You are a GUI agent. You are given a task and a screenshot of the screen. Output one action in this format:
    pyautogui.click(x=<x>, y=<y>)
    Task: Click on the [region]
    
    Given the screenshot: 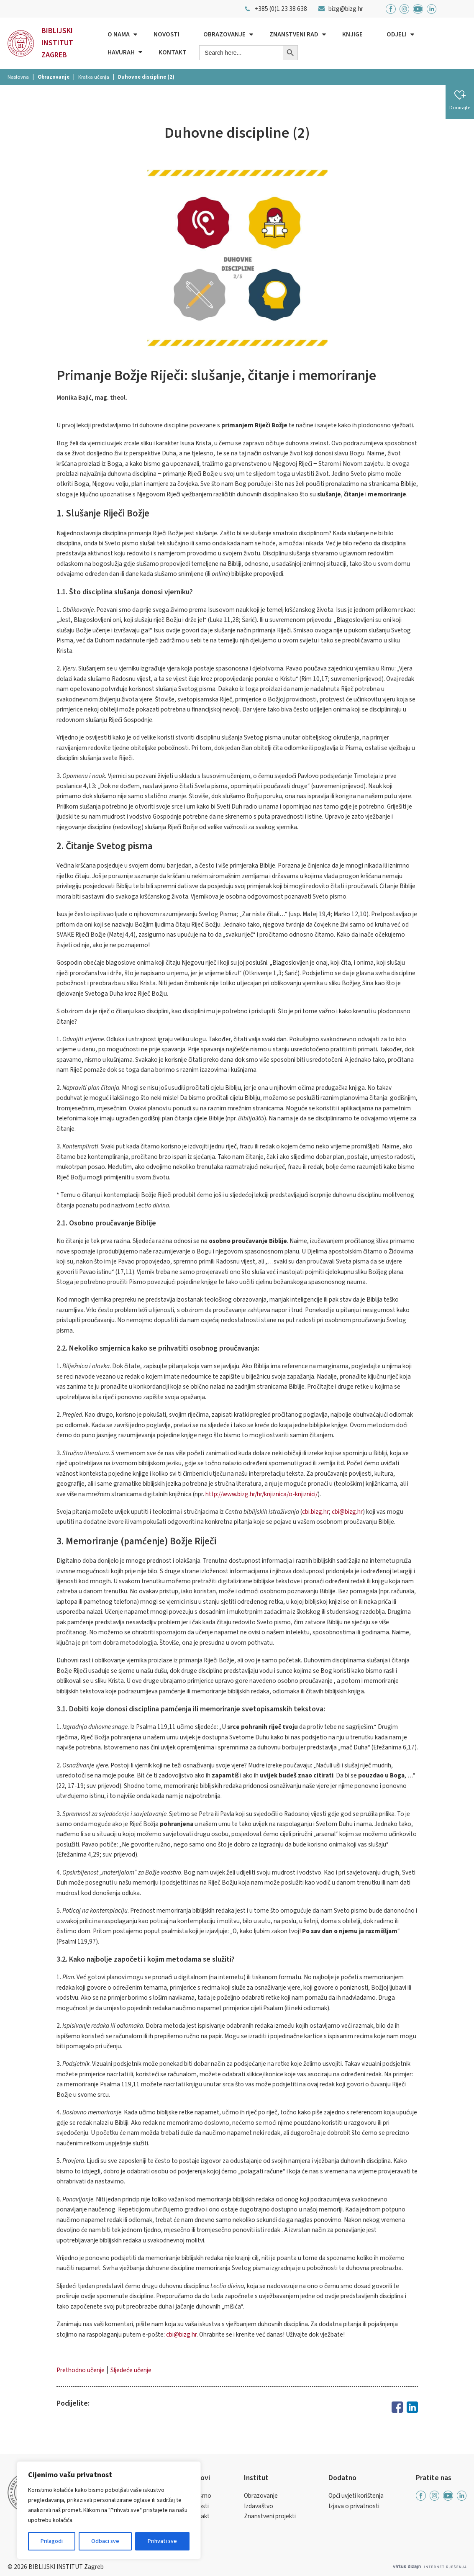 What is the action you would take?
    pyautogui.click(x=109, y=2510)
    